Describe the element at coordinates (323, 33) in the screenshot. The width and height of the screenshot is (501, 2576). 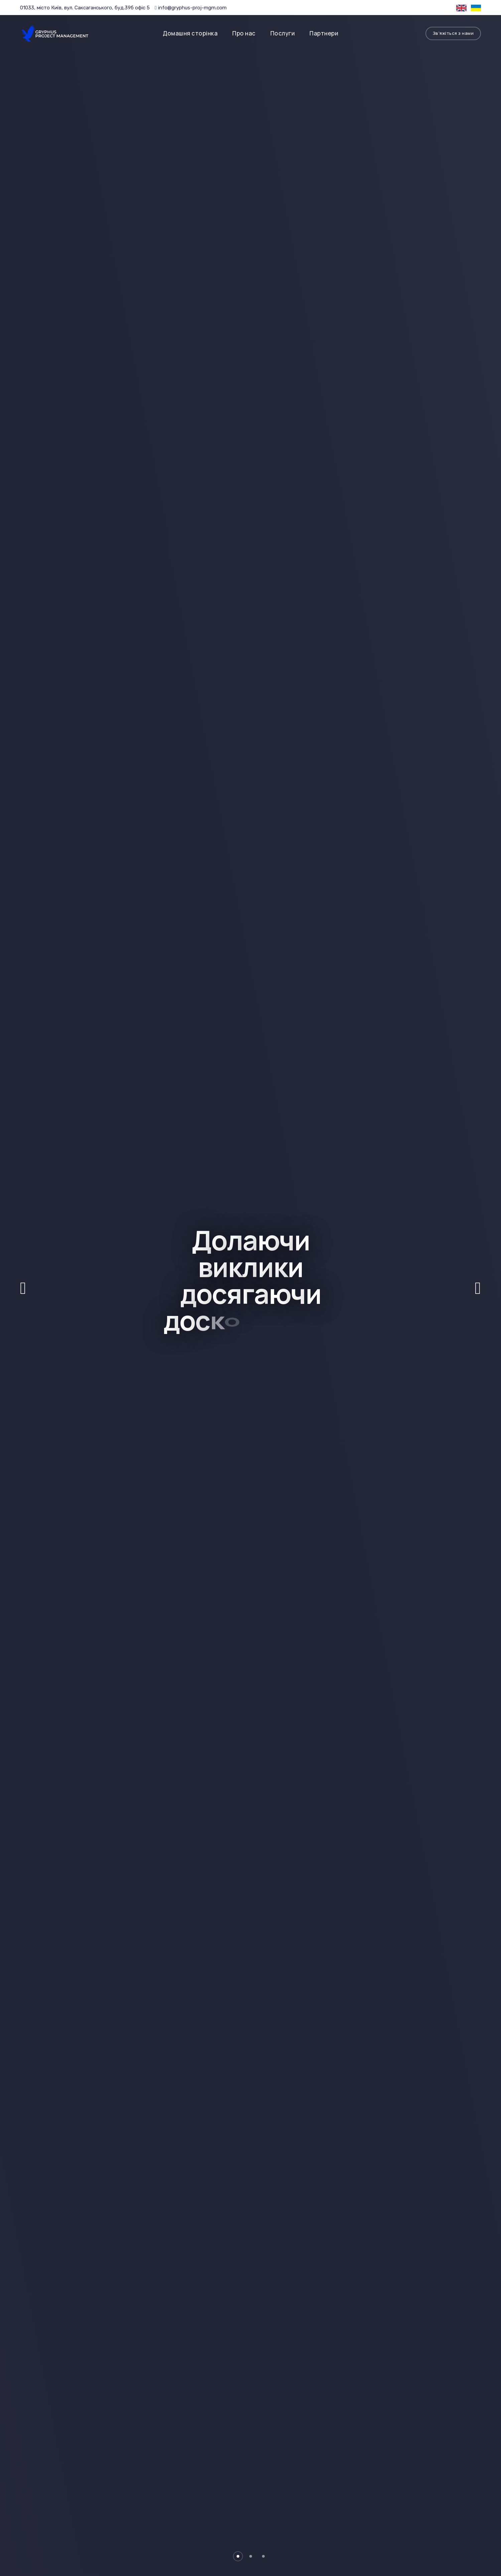
I see `Партнери` at that location.